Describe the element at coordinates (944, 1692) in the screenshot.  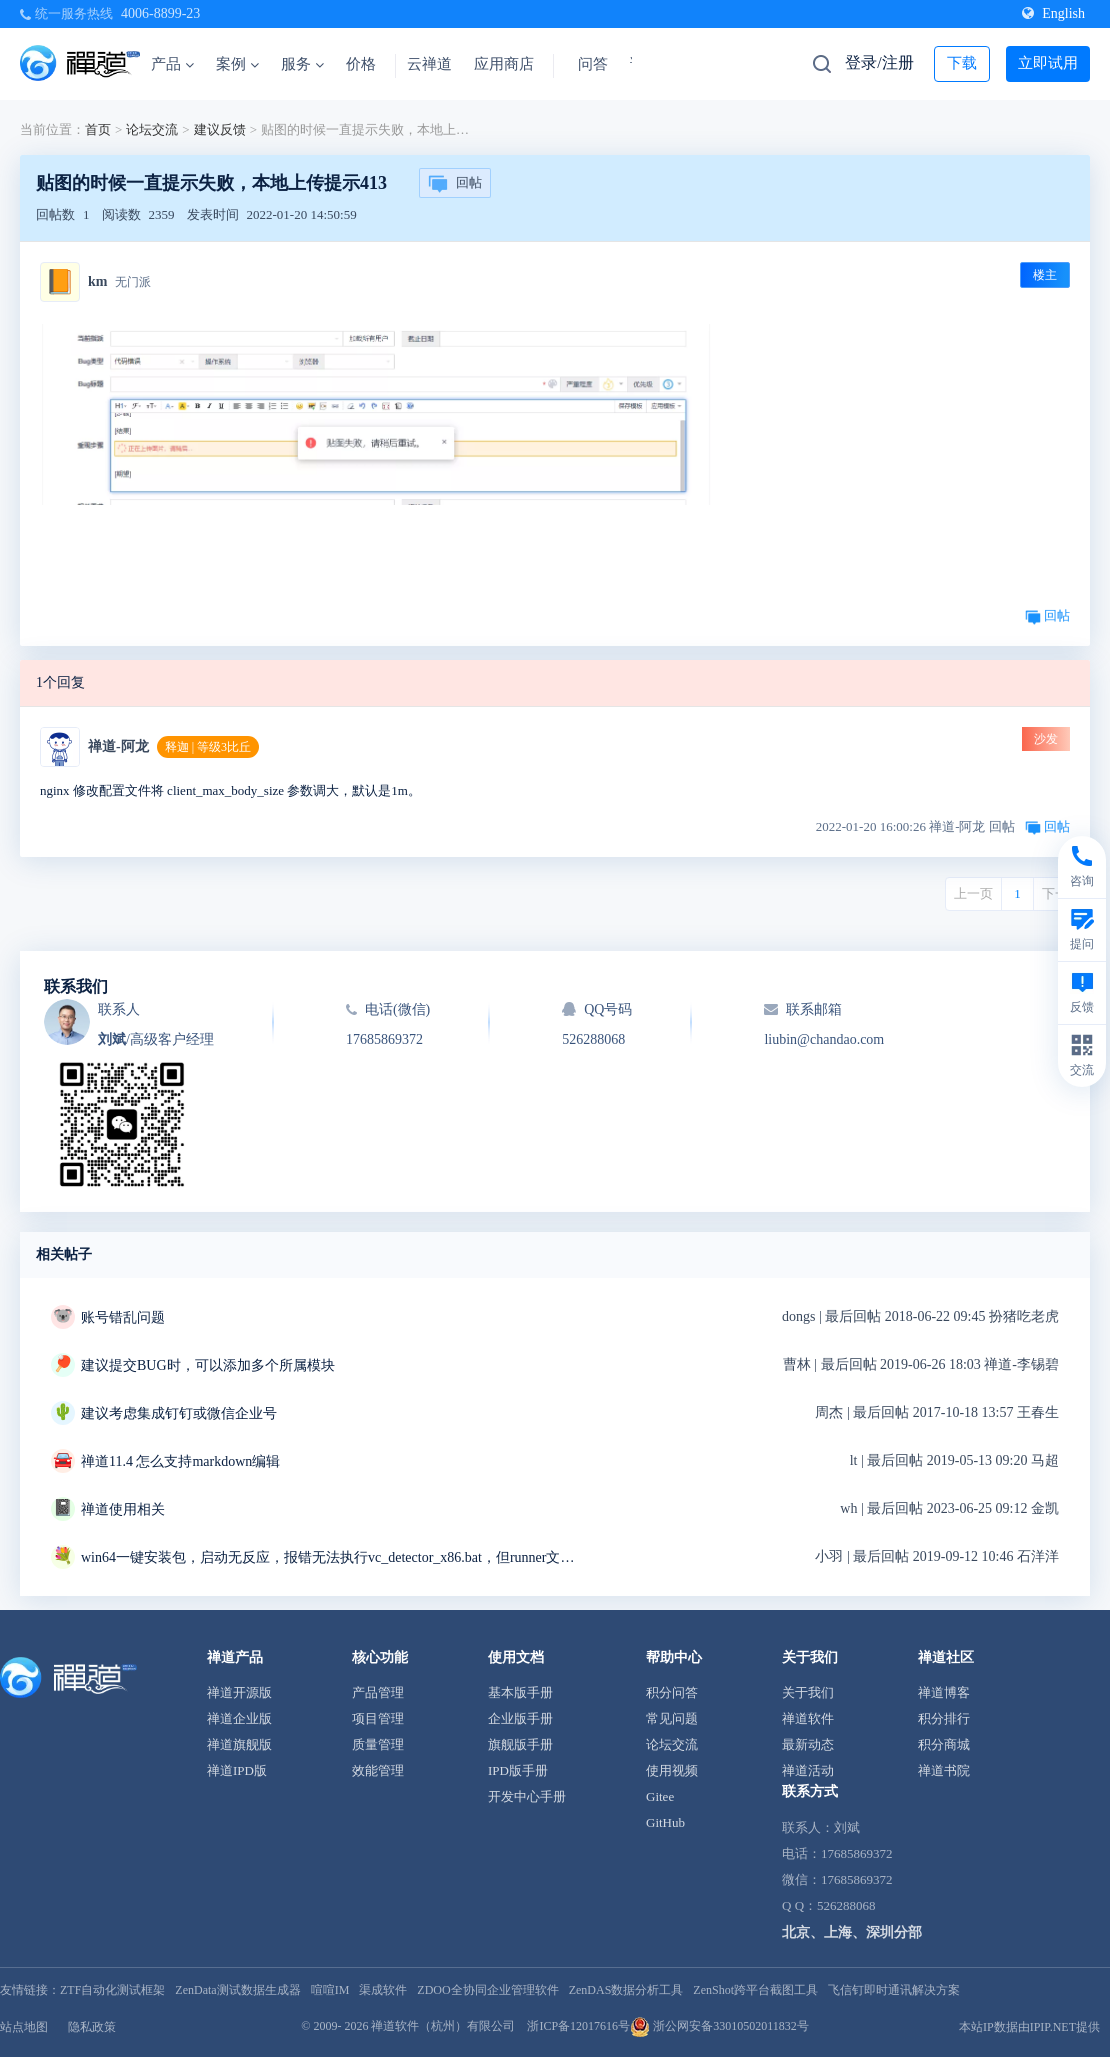
I see `禅道博客` at that location.